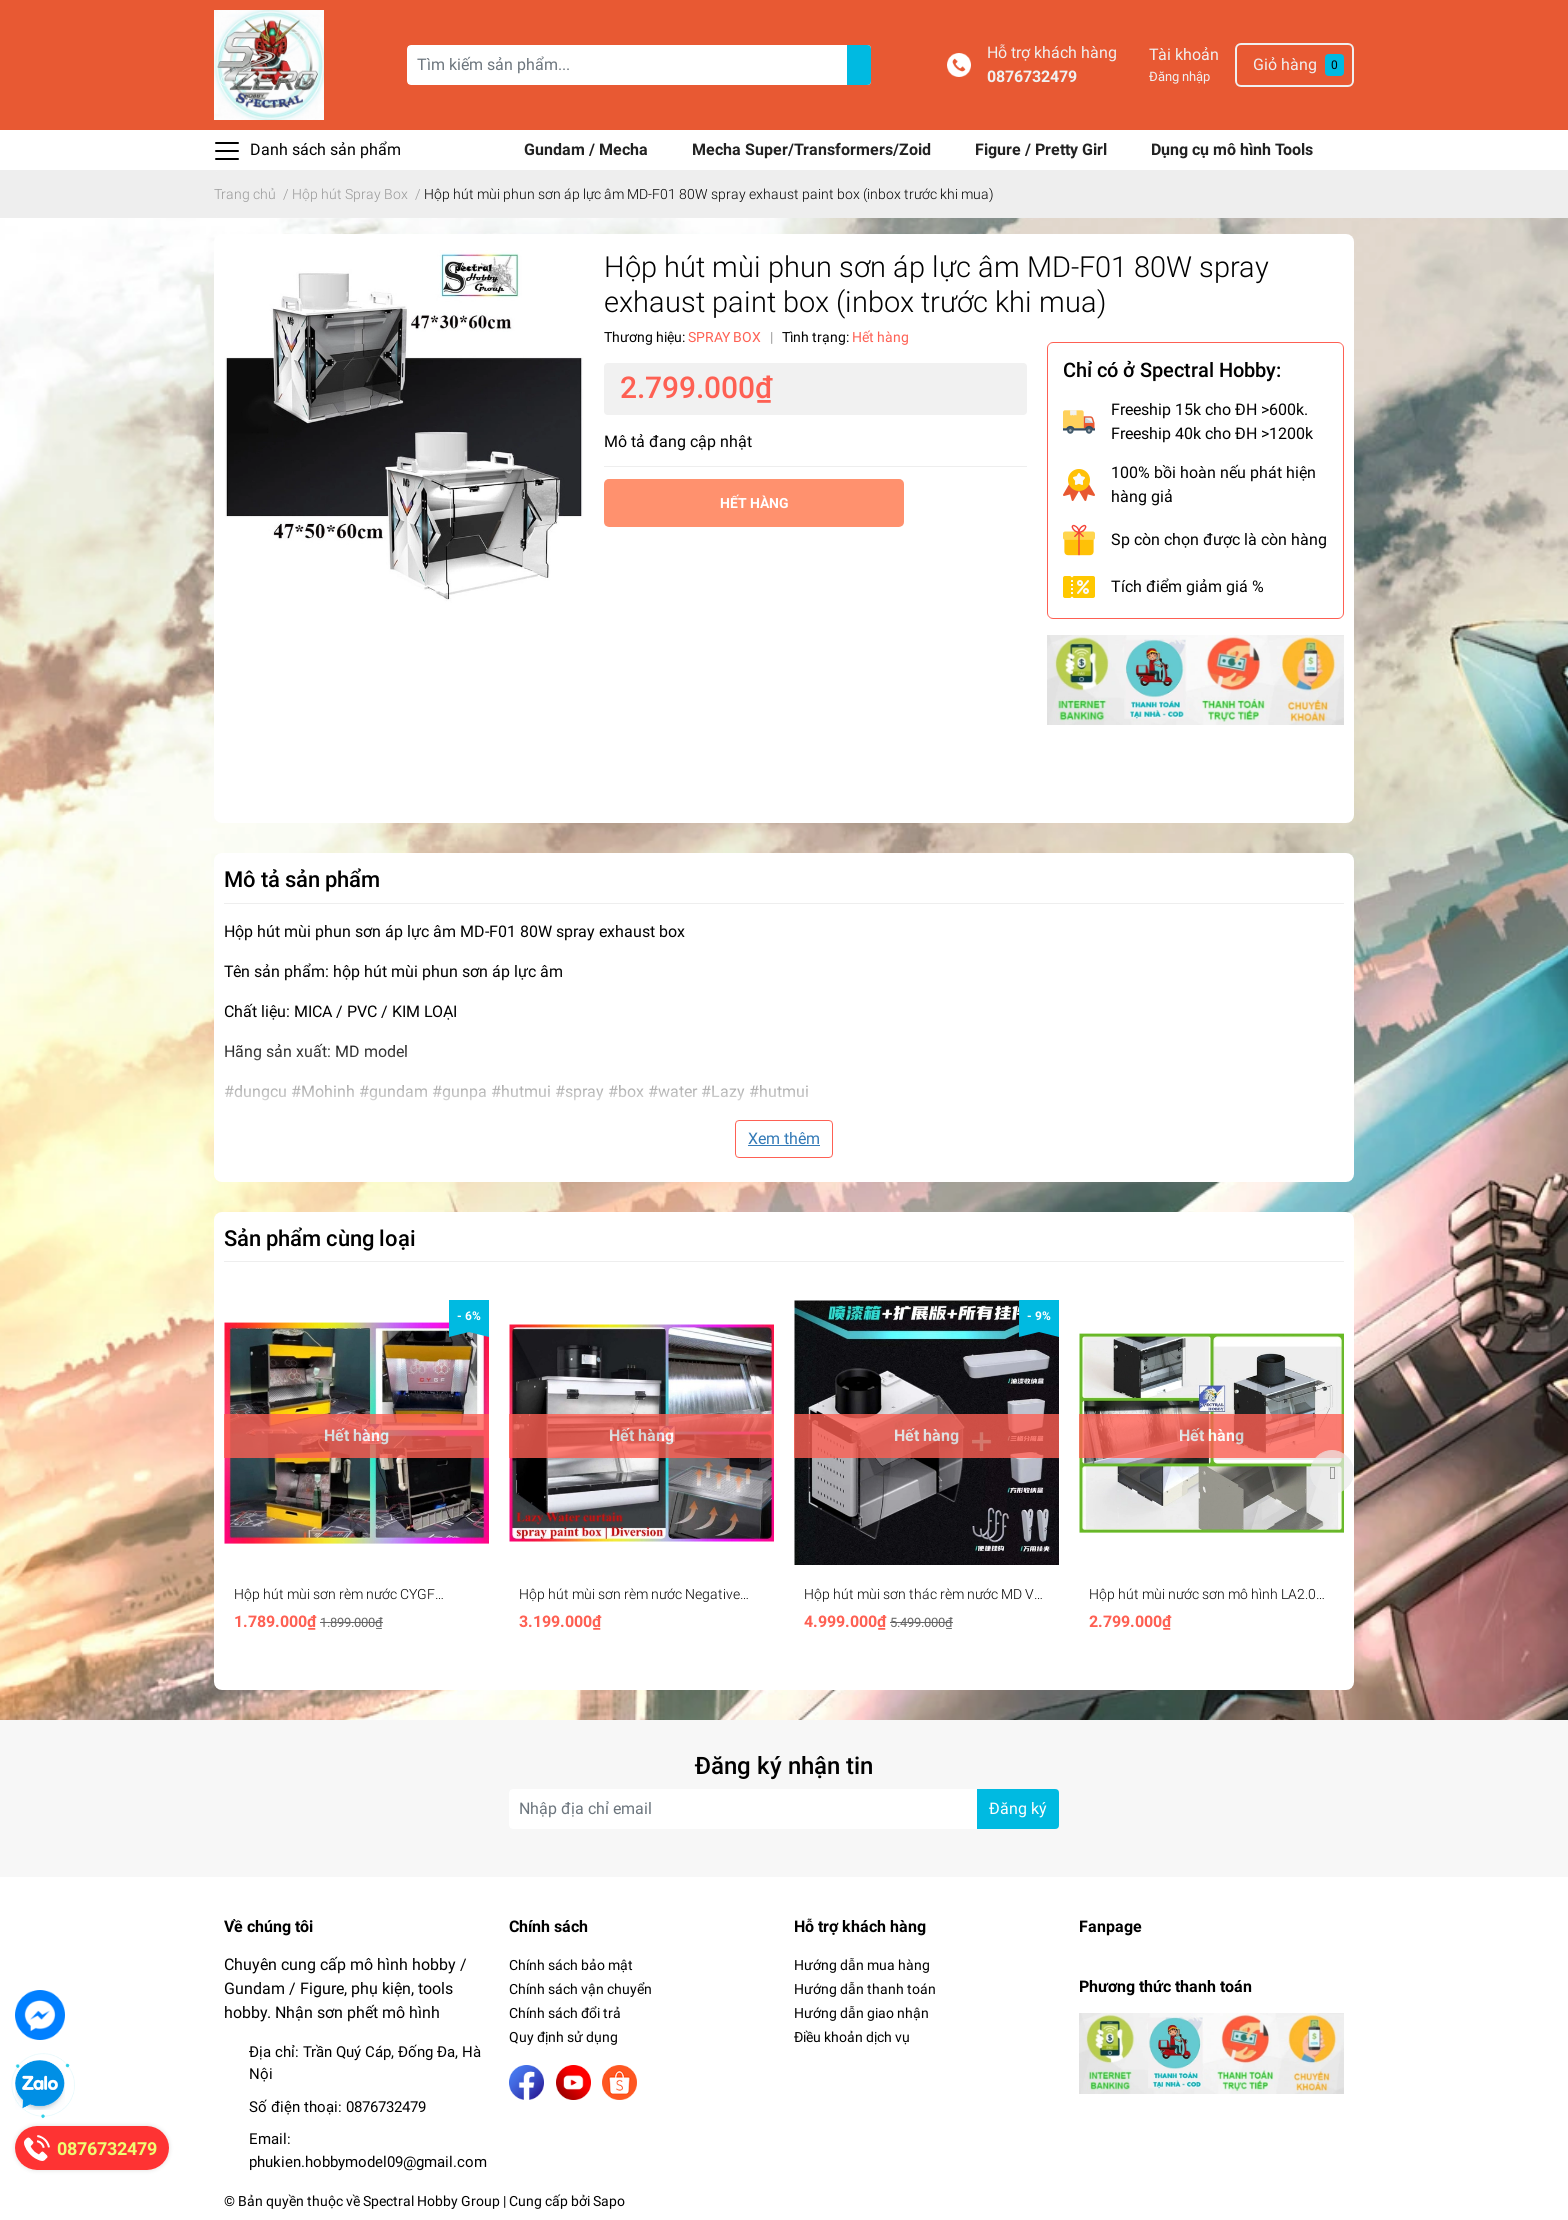 The image size is (1568, 2220). What do you see at coordinates (609, 2201) in the screenshot?
I see `Sapo` at bounding box center [609, 2201].